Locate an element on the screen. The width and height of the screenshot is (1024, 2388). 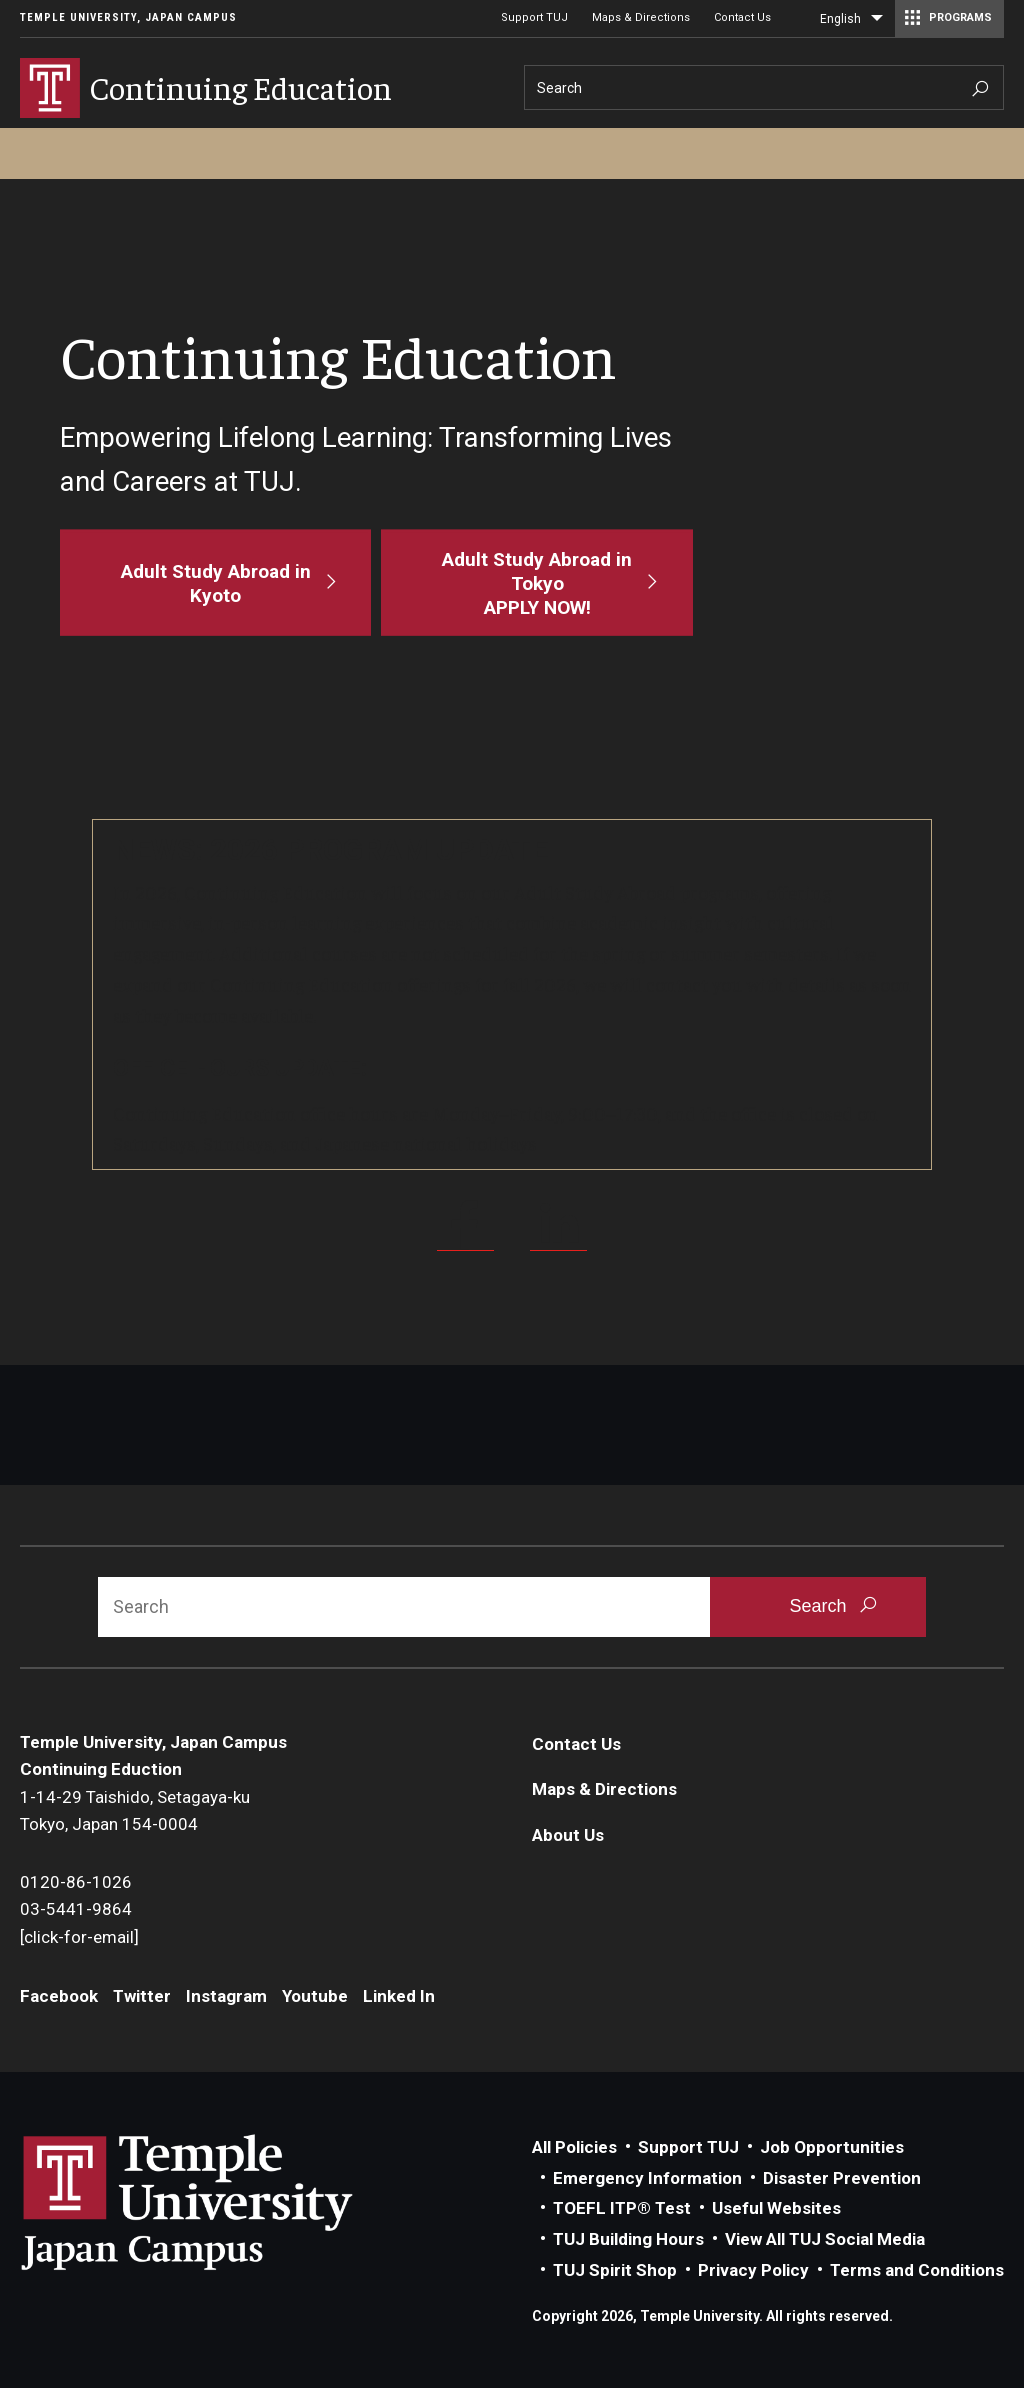
TOEFL ITP® Test is located at coordinates (622, 2208).